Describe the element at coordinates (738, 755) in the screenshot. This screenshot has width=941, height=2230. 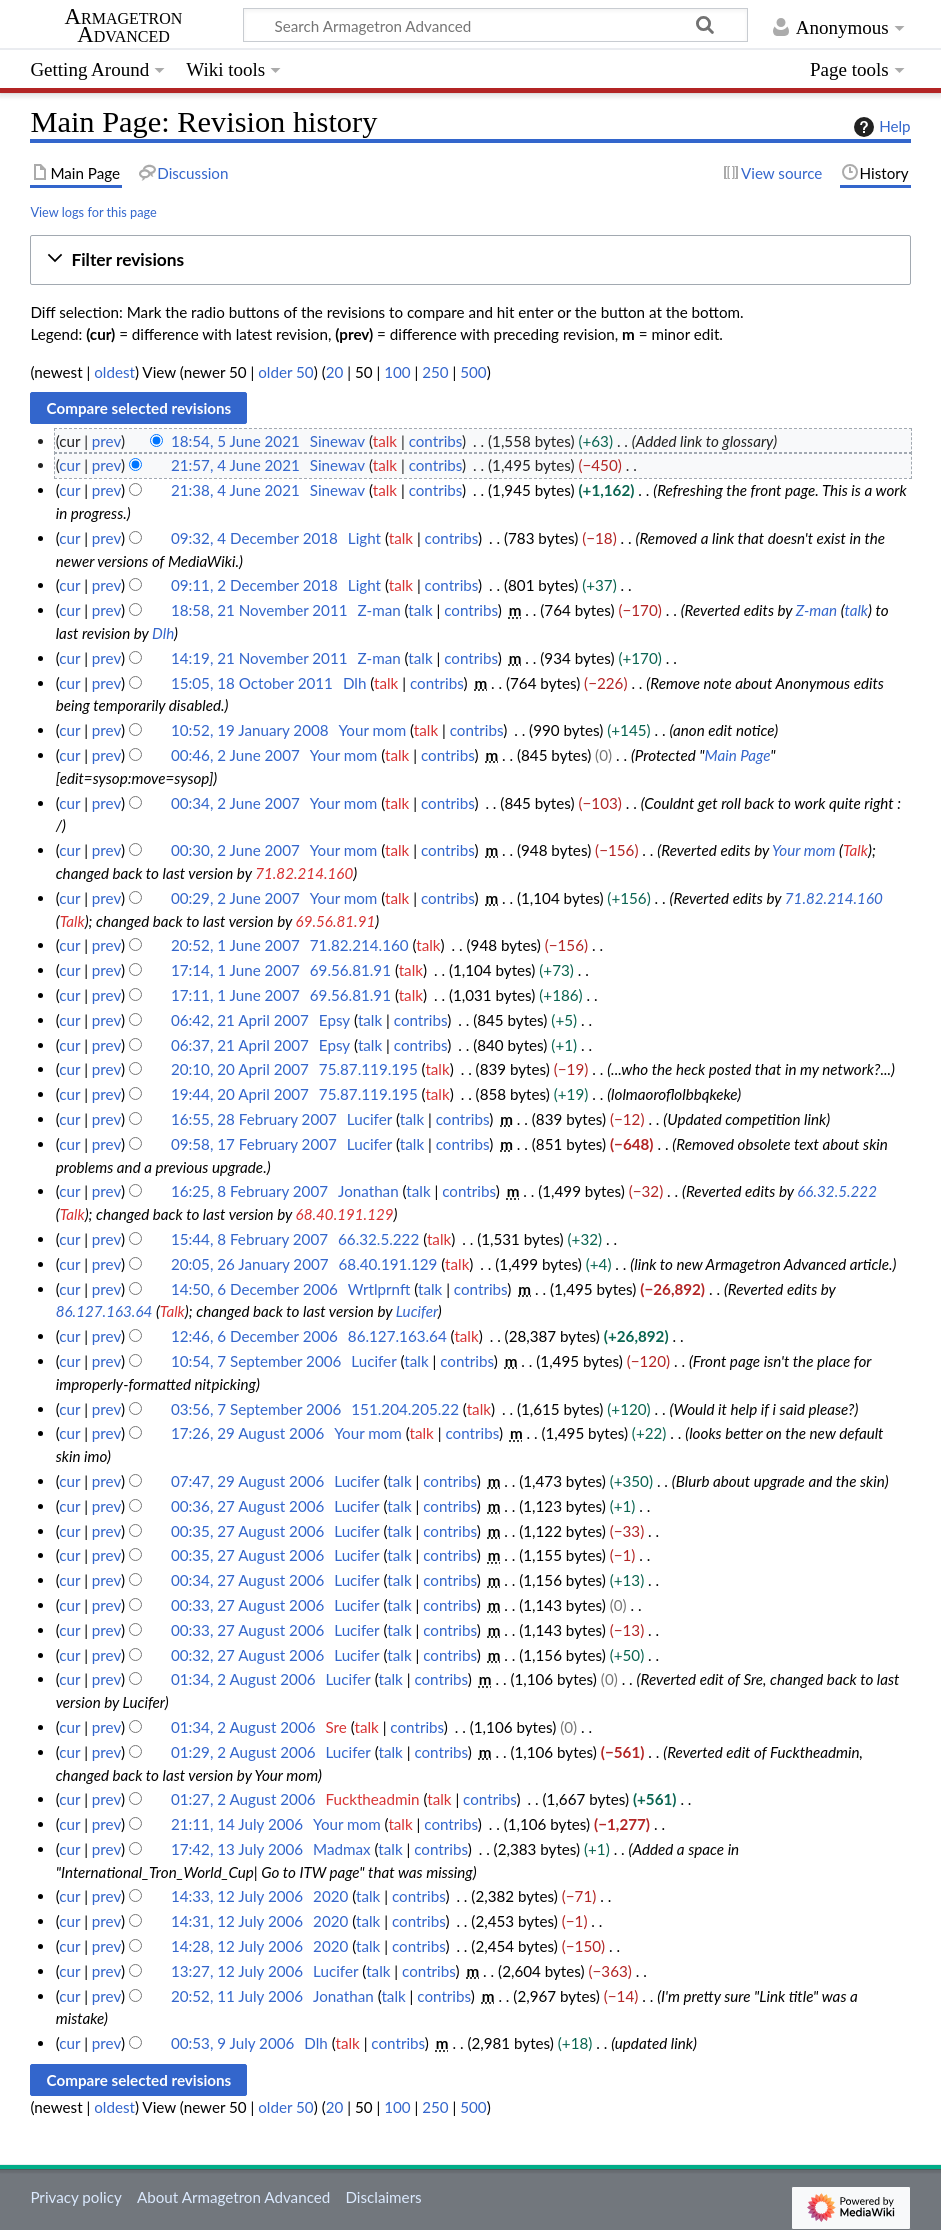
I see `Main Page` at that location.